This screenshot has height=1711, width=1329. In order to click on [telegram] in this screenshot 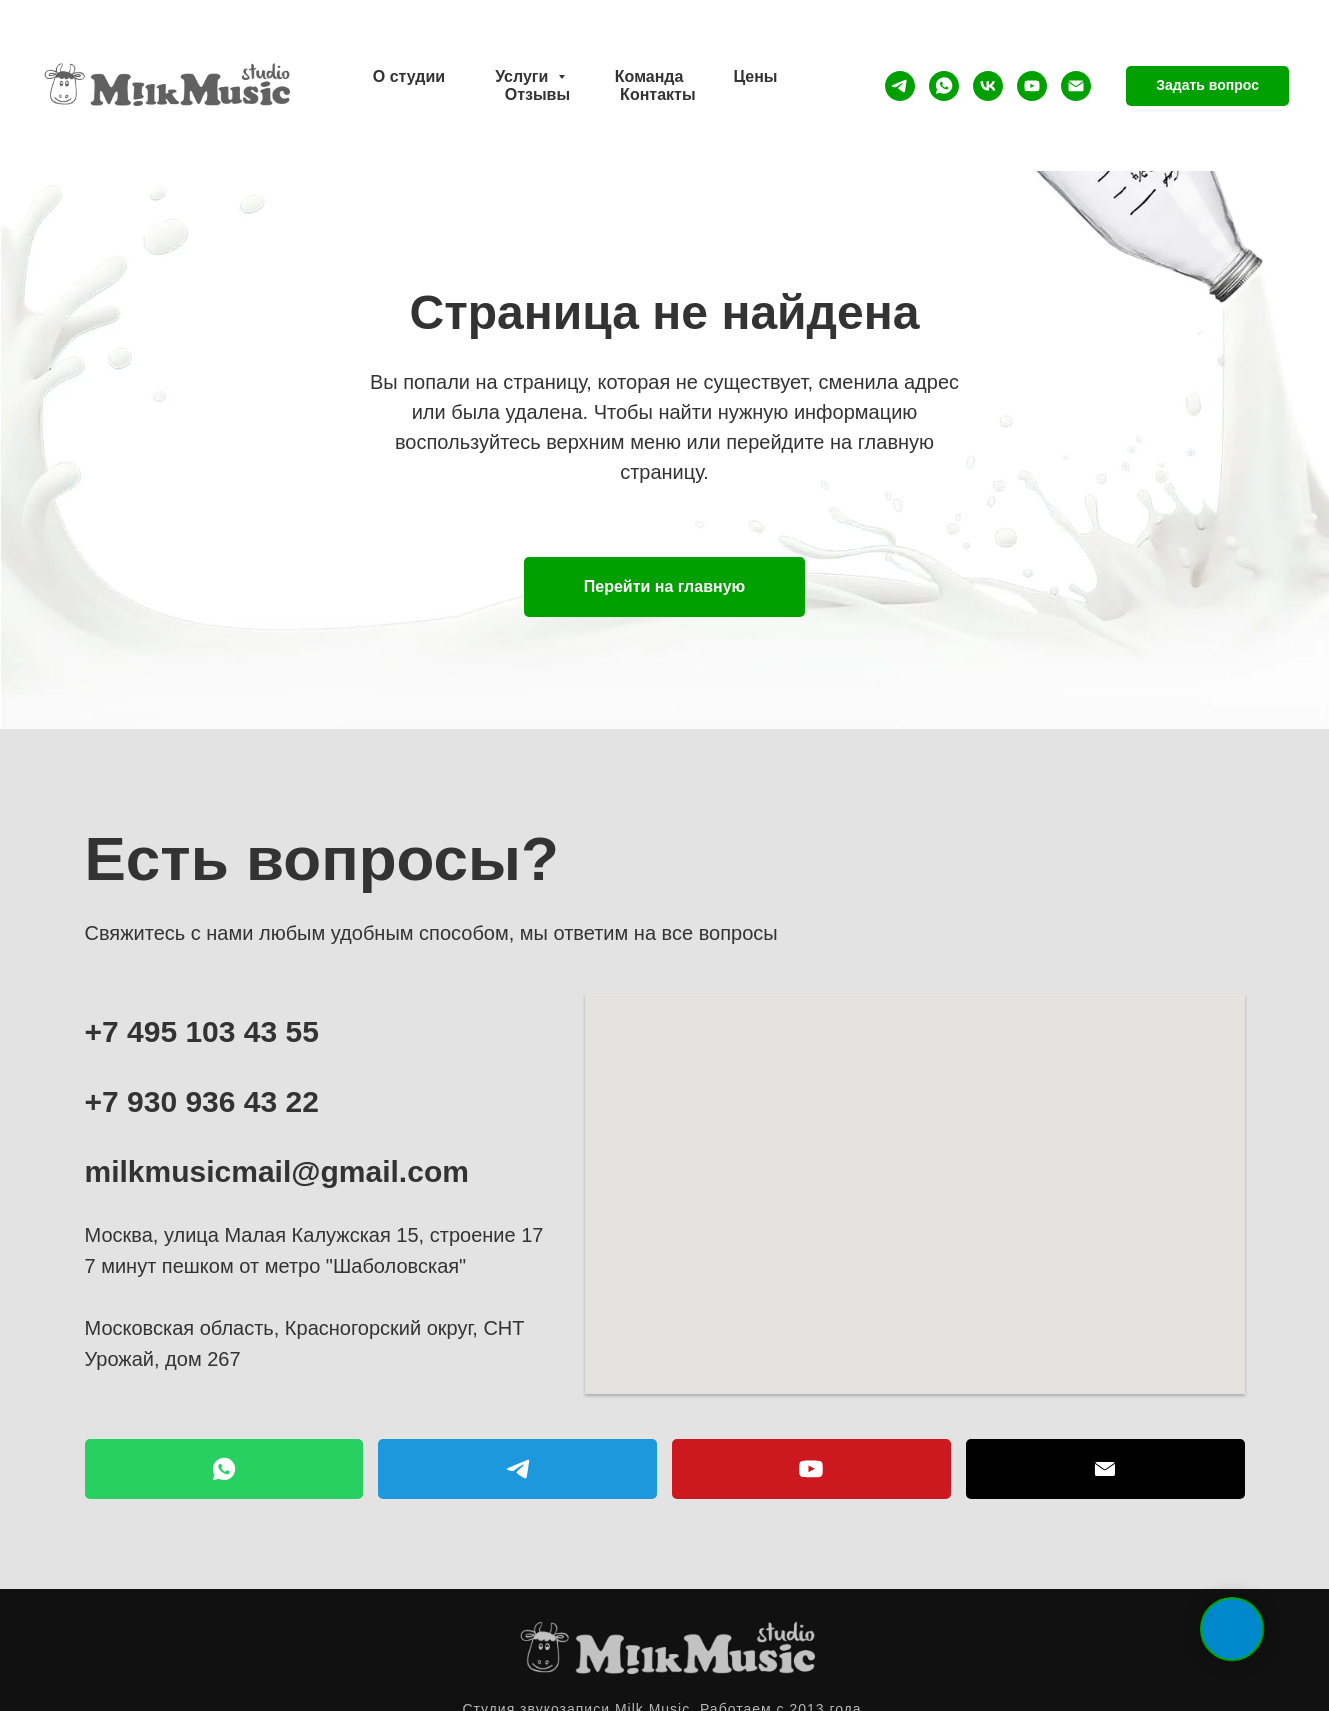, I will do `click(900, 86)`.